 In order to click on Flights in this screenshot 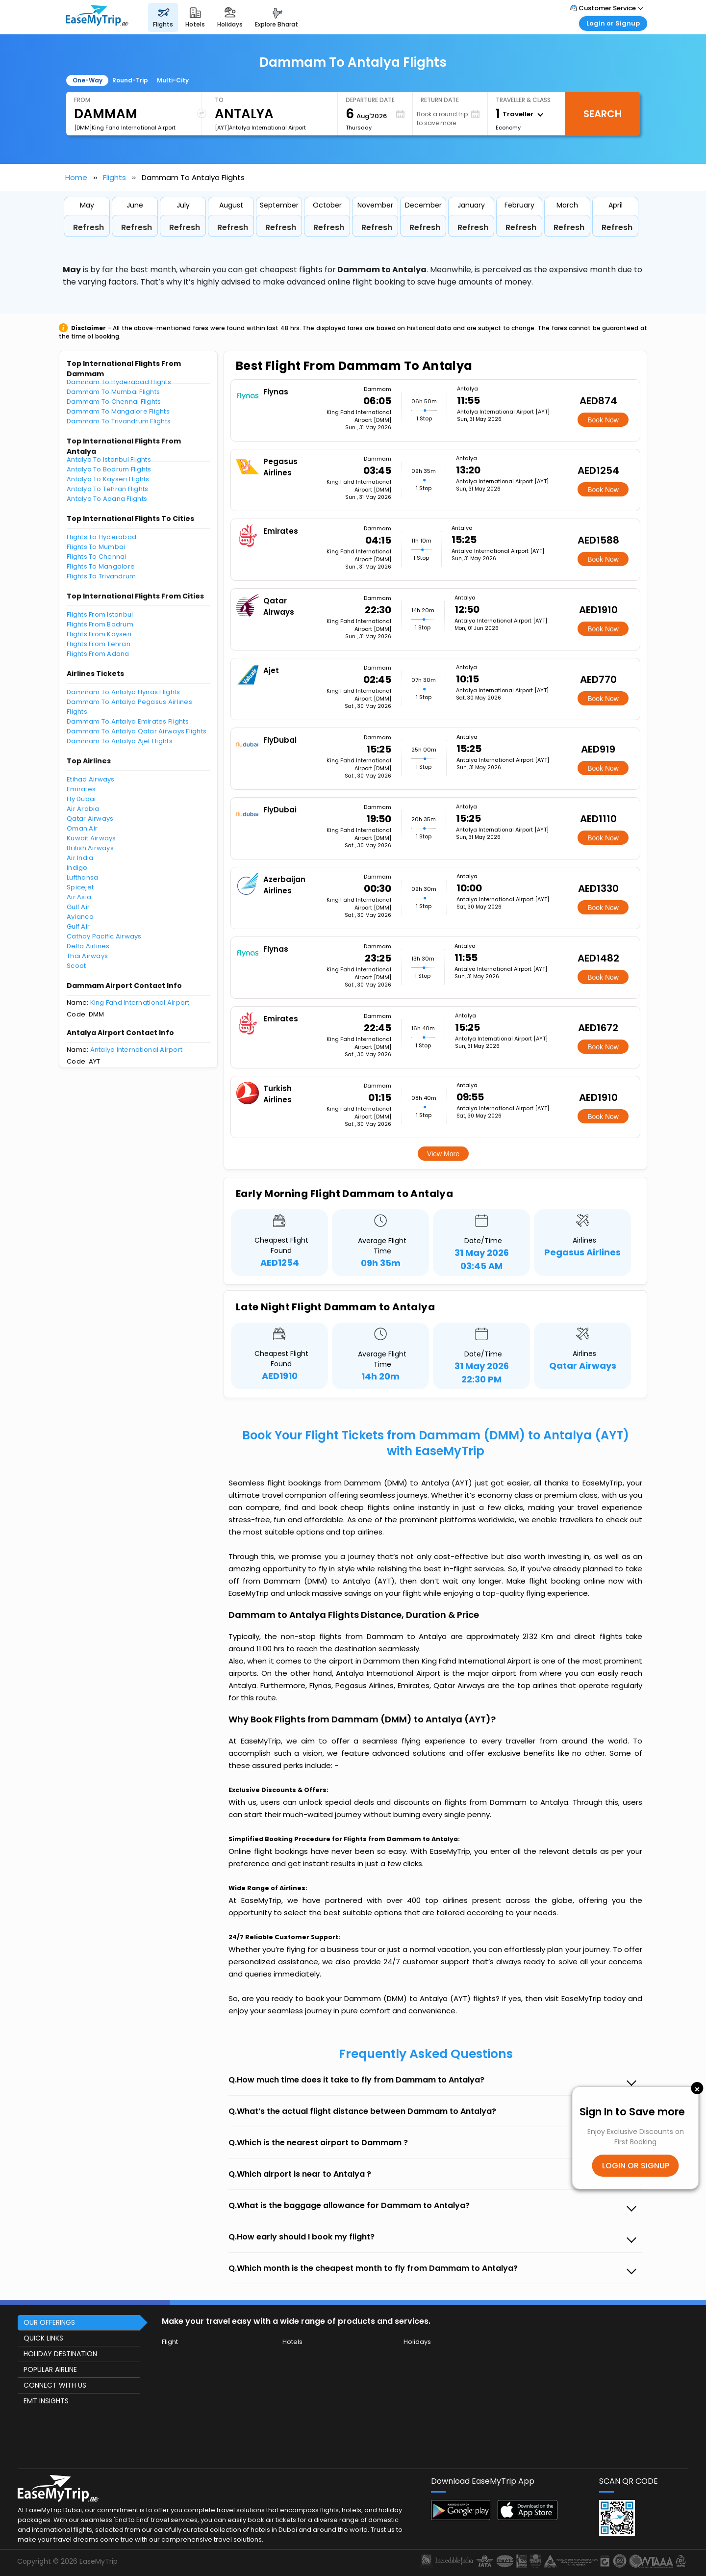, I will do `click(114, 177)`.